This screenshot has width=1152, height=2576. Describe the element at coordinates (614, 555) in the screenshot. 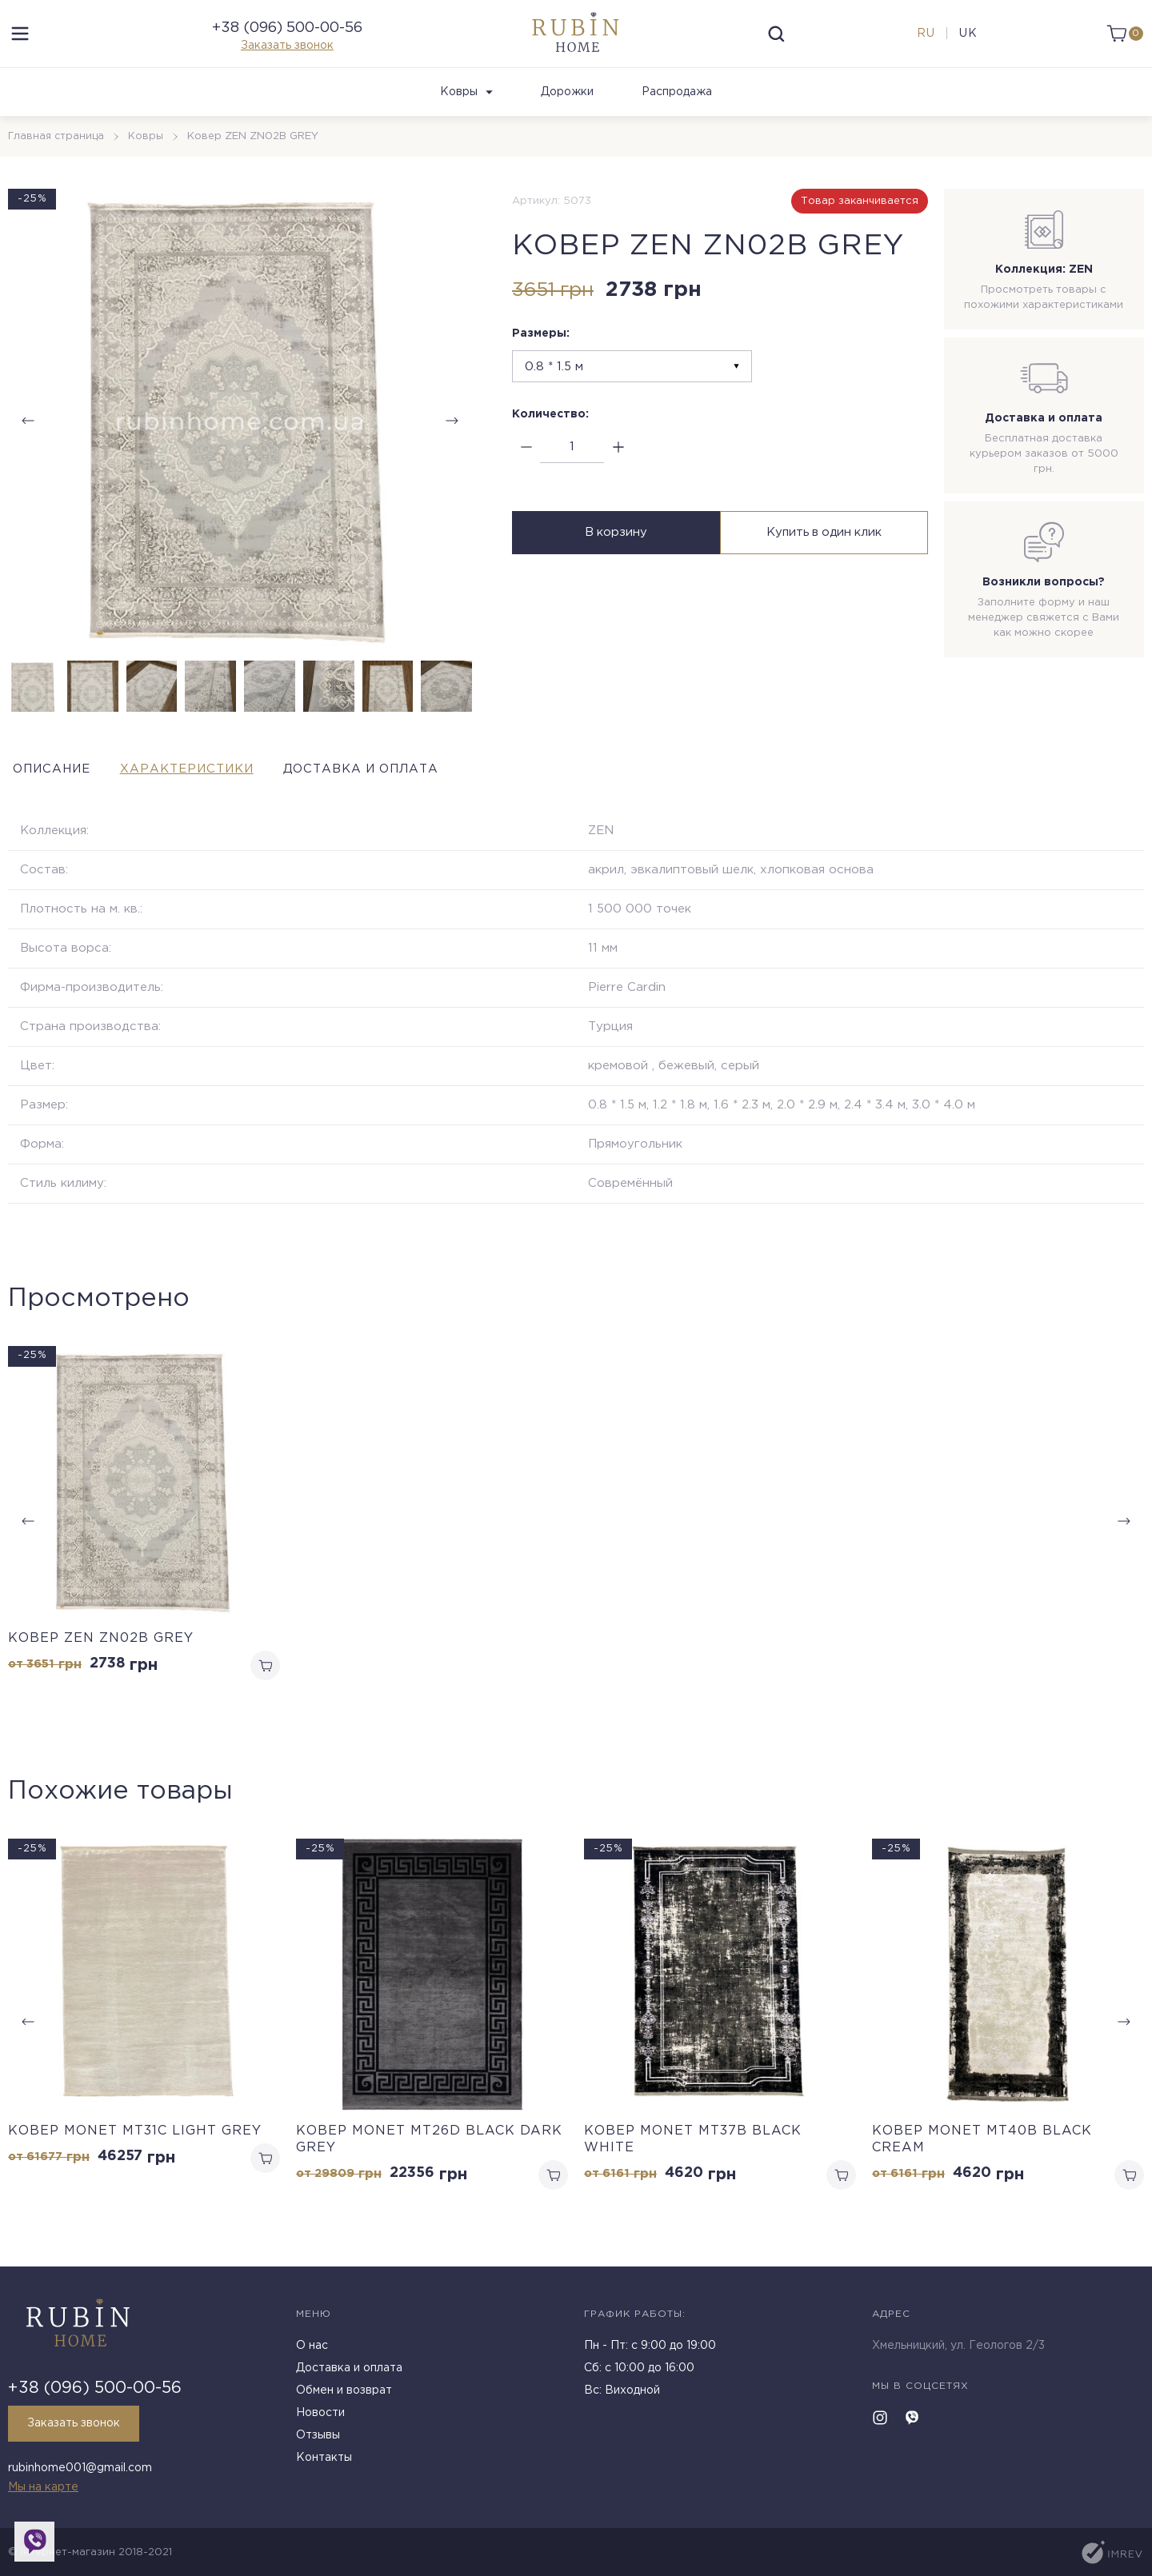

I see `В корзину` at that location.